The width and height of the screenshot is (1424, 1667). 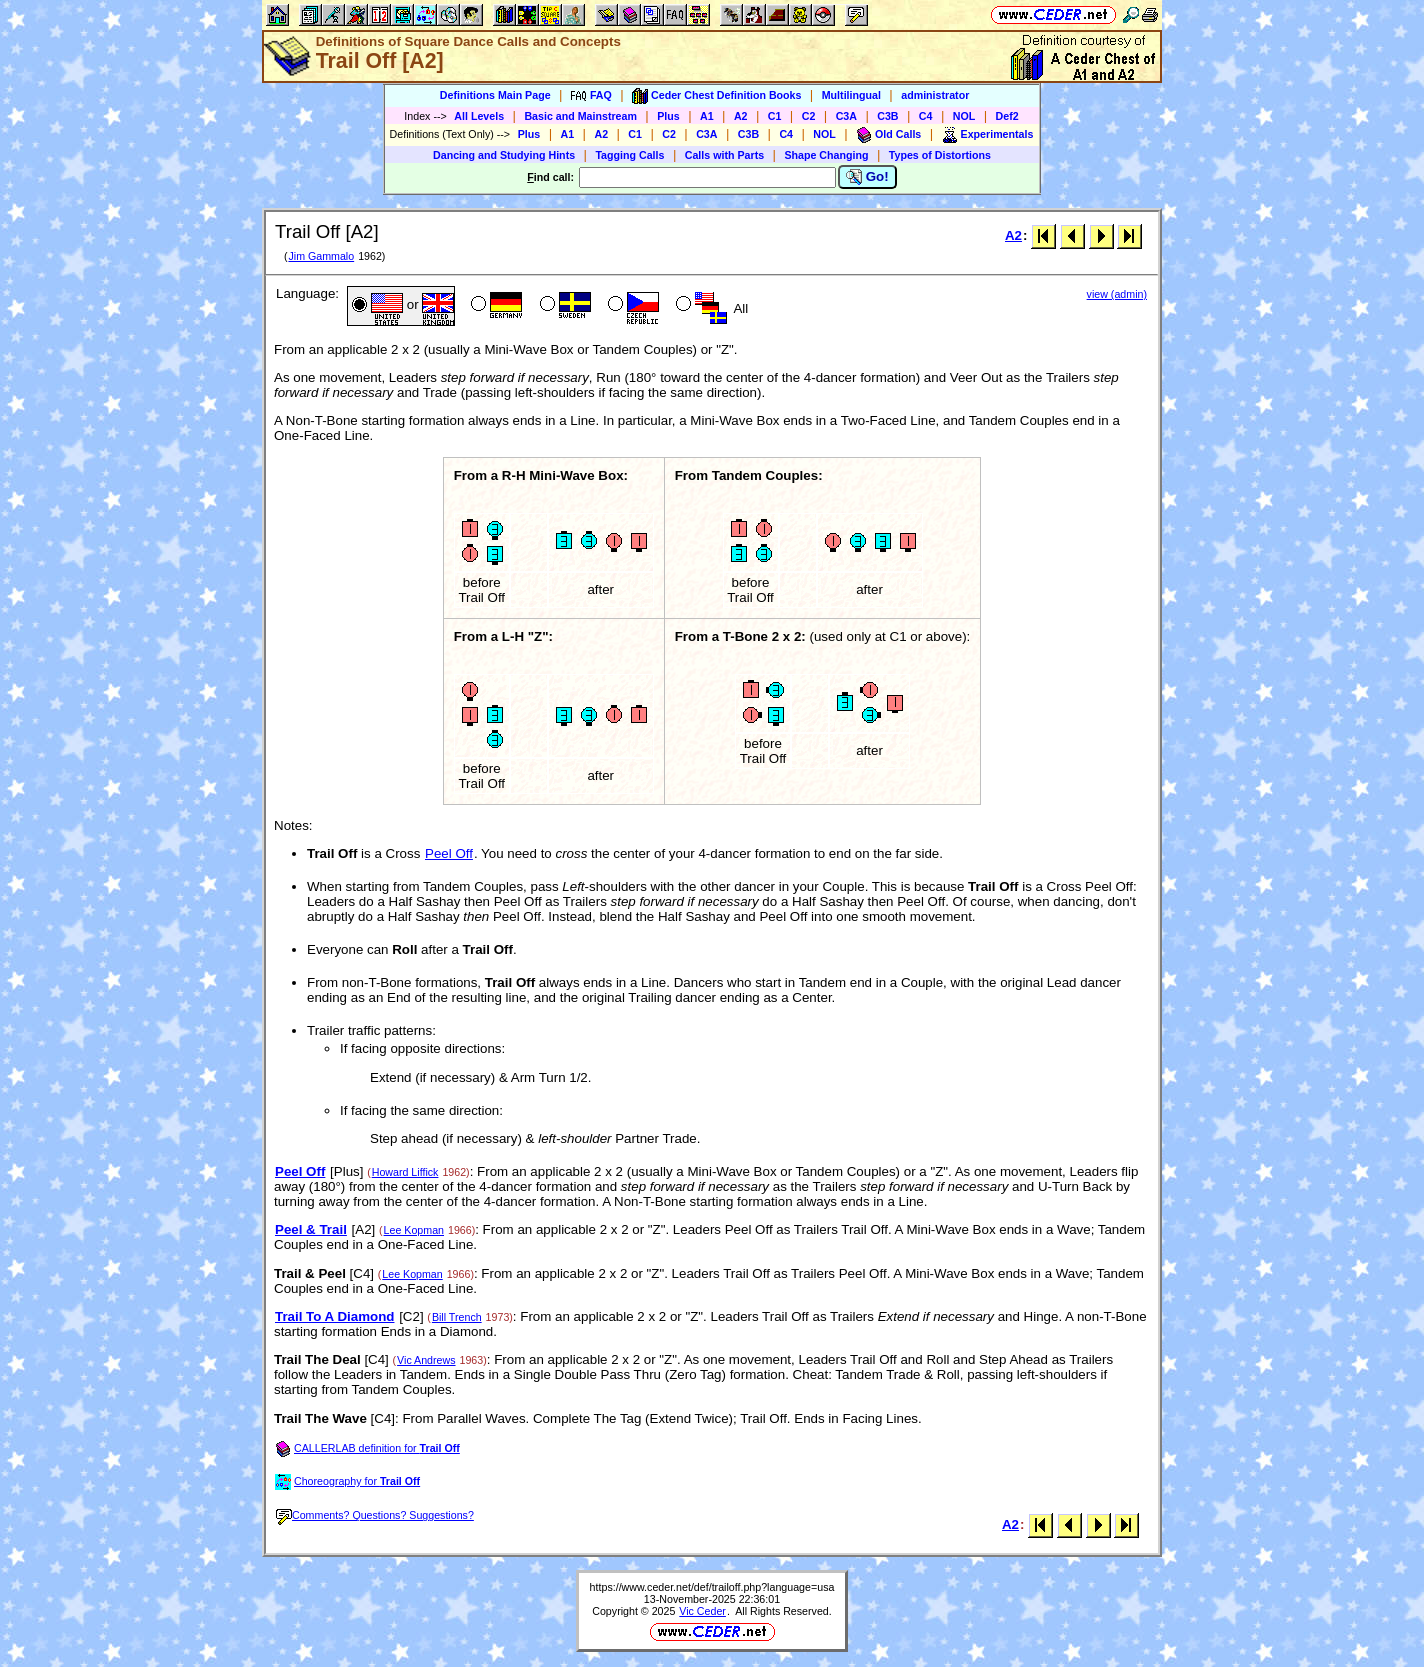 What do you see at coordinates (580, 116) in the screenshot?
I see `Basic and Mainstream` at bounding box center [580, 116].